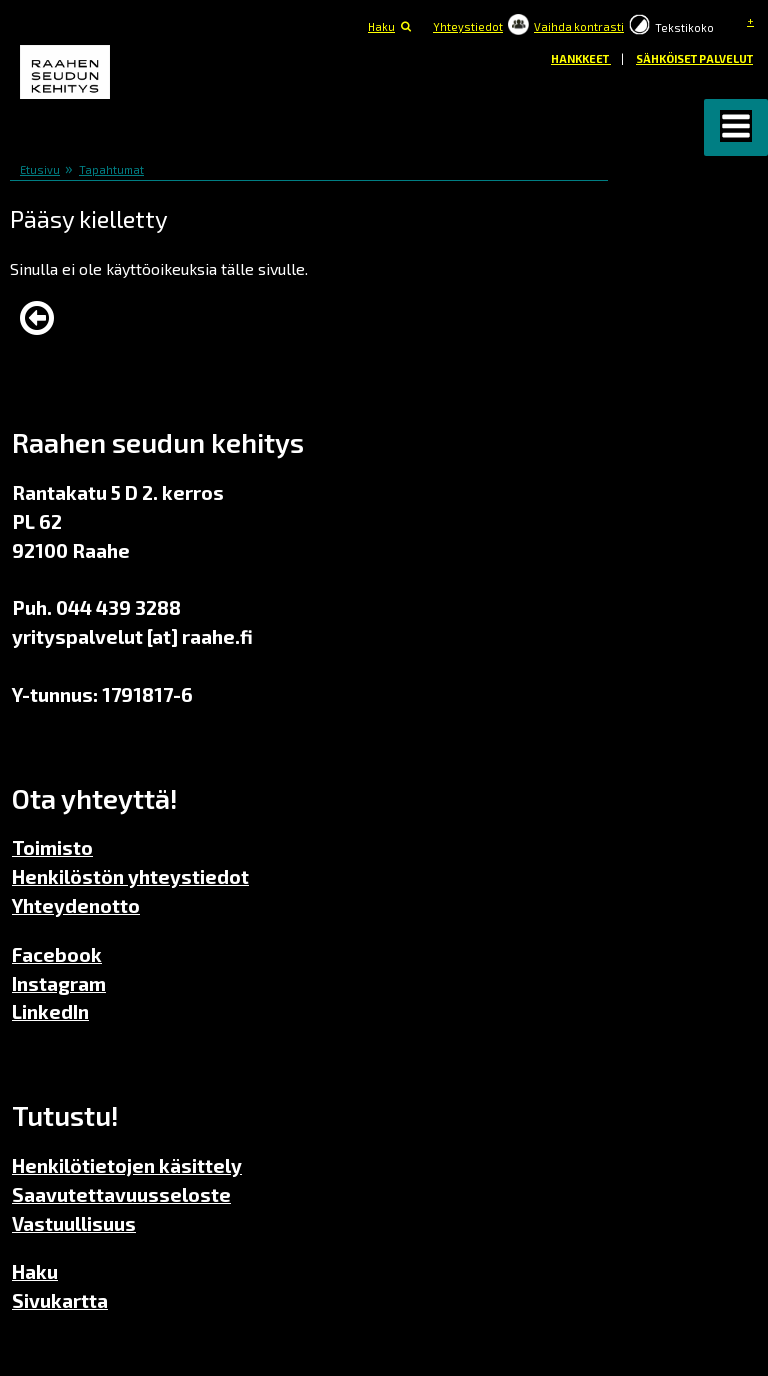 The image size is (768, 1376). What do you see at coordinates (74, 1223) in the screenshot?
I see `Vastuullisuus` at bounding box center [74, 1223].